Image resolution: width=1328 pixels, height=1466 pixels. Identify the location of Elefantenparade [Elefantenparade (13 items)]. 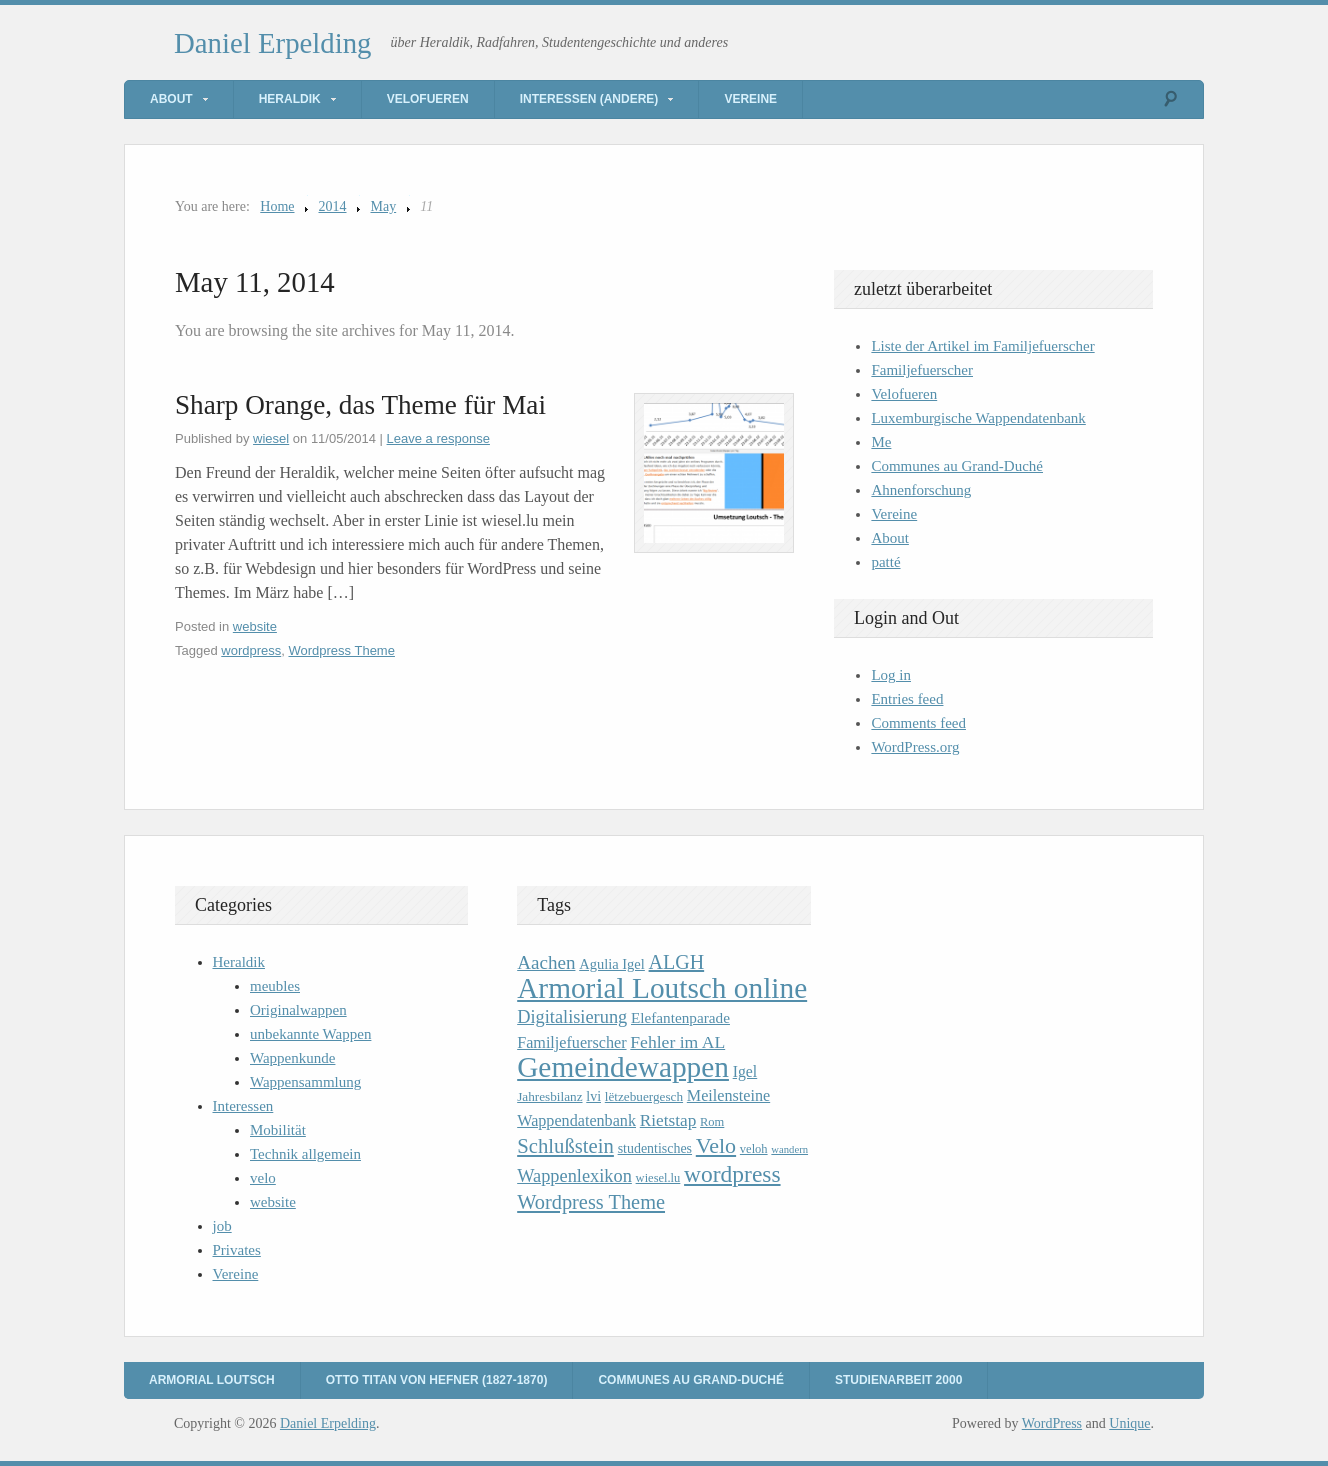
(680, 1017).